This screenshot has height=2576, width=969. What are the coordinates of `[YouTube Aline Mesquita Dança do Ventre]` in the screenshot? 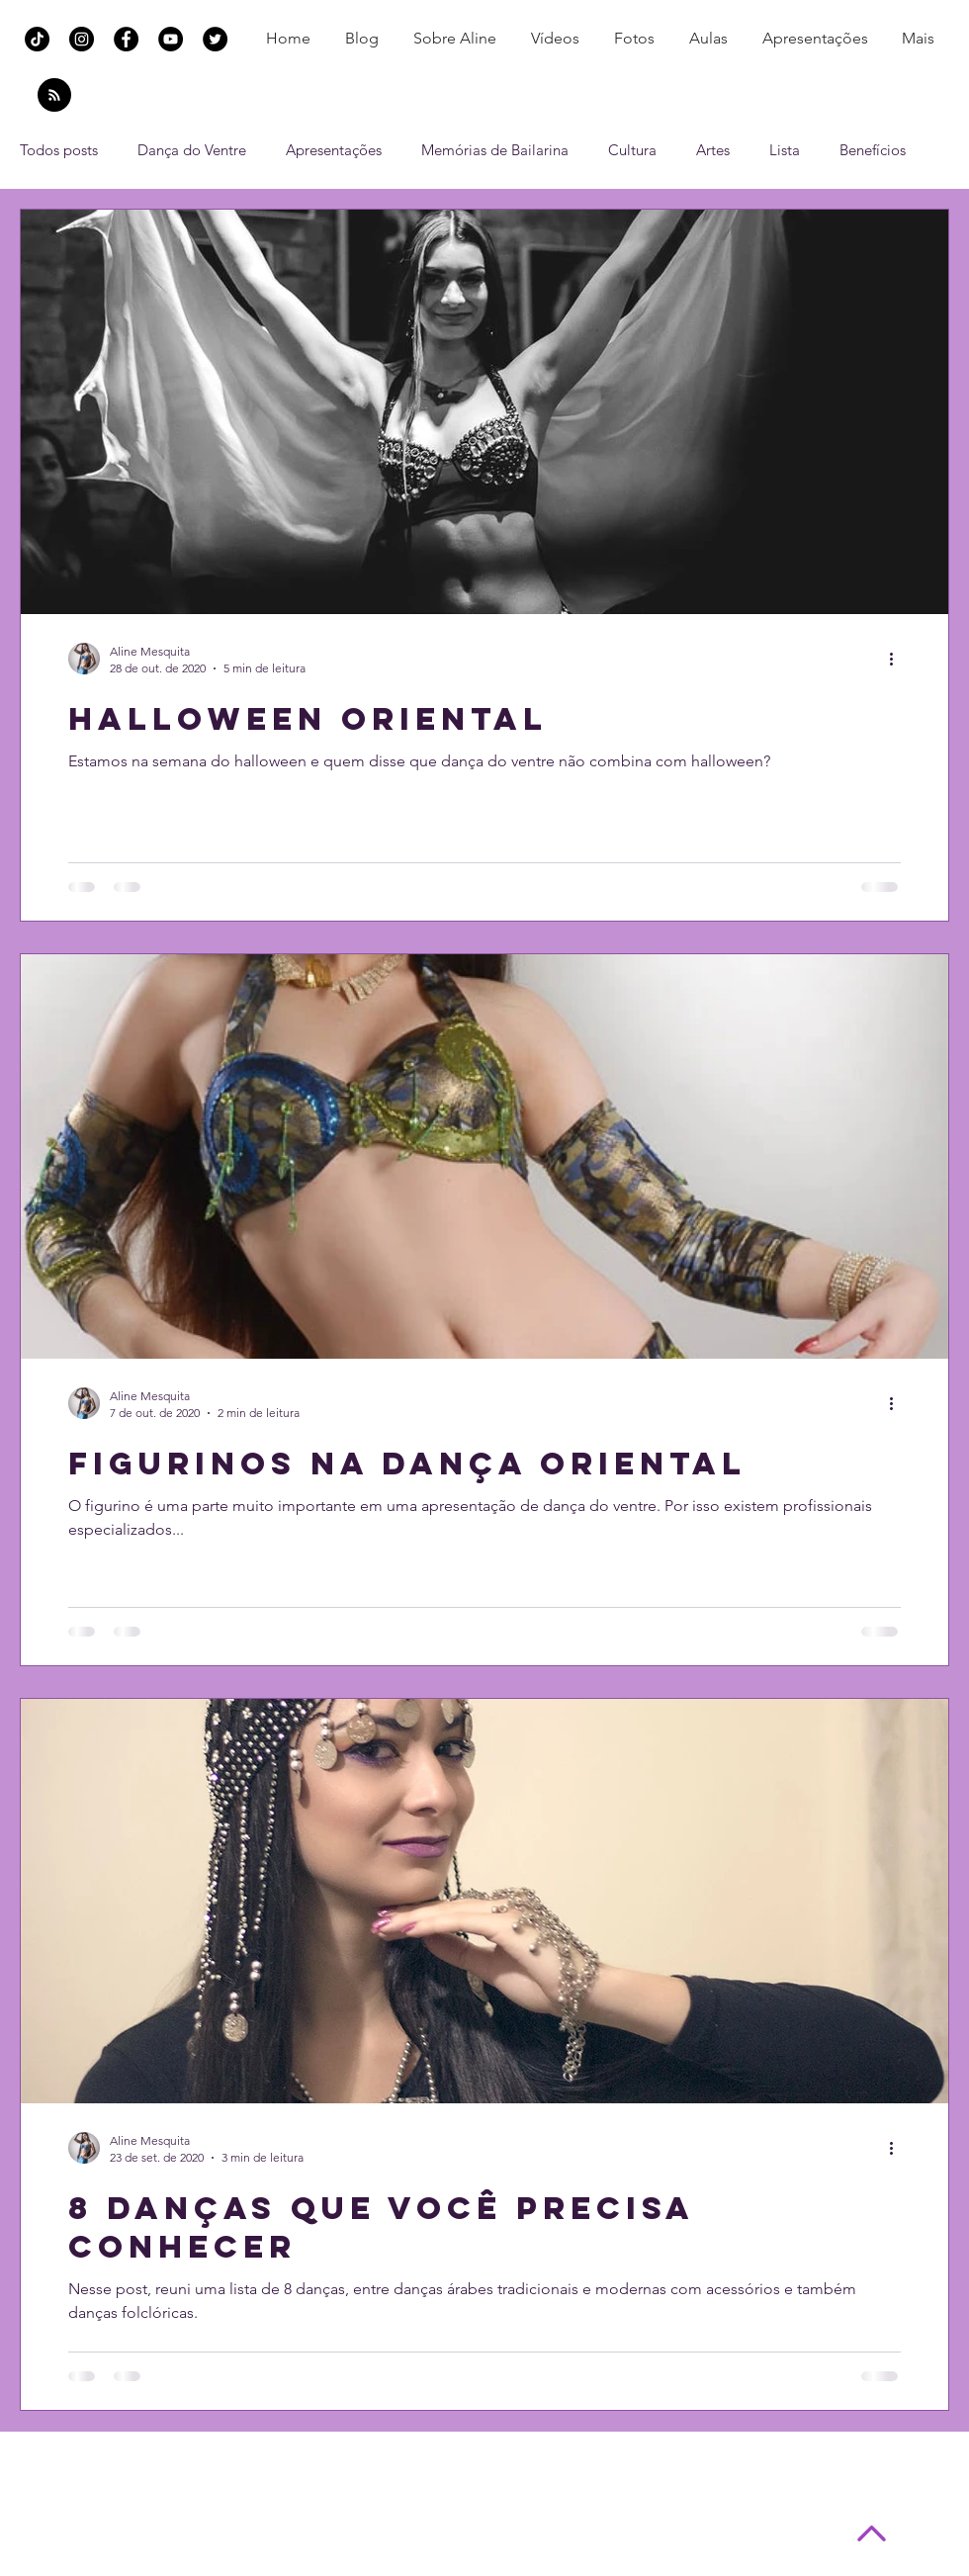 It's located at (170, 39).